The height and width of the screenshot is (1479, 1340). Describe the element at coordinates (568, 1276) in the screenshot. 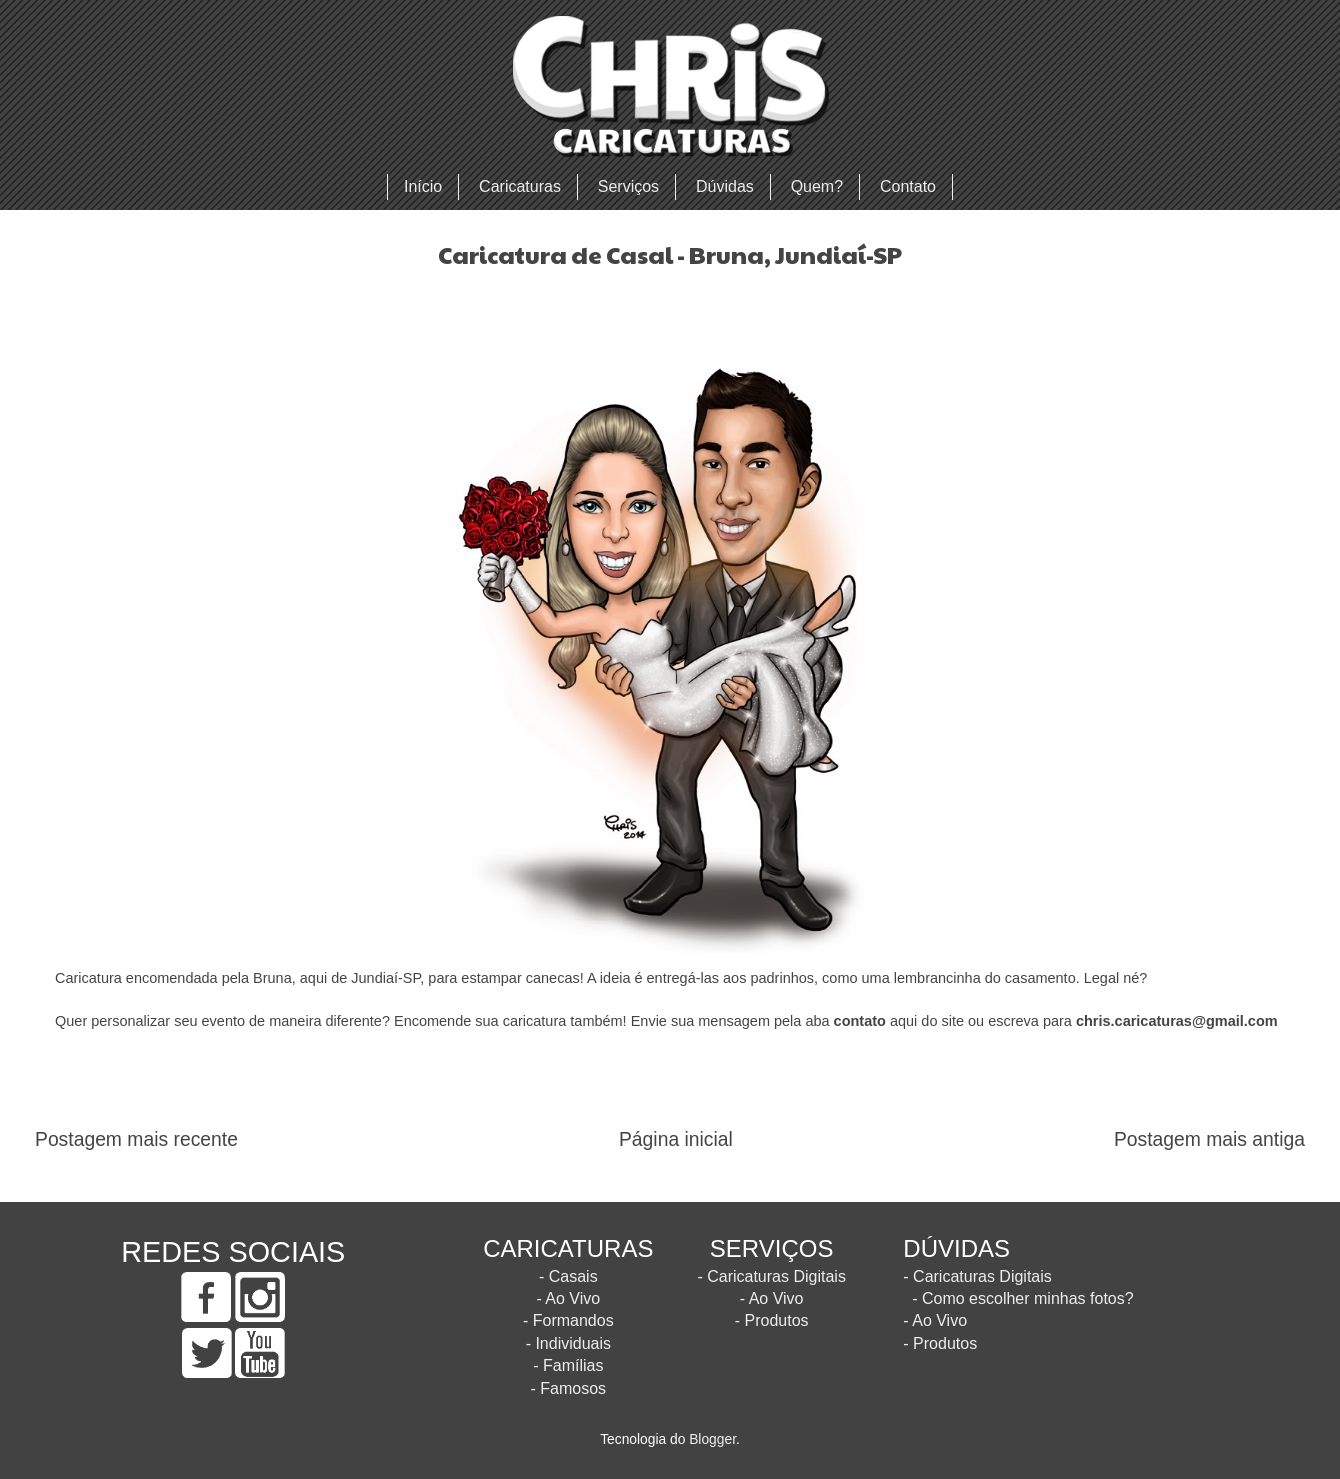

I see `- Casais` at that location.